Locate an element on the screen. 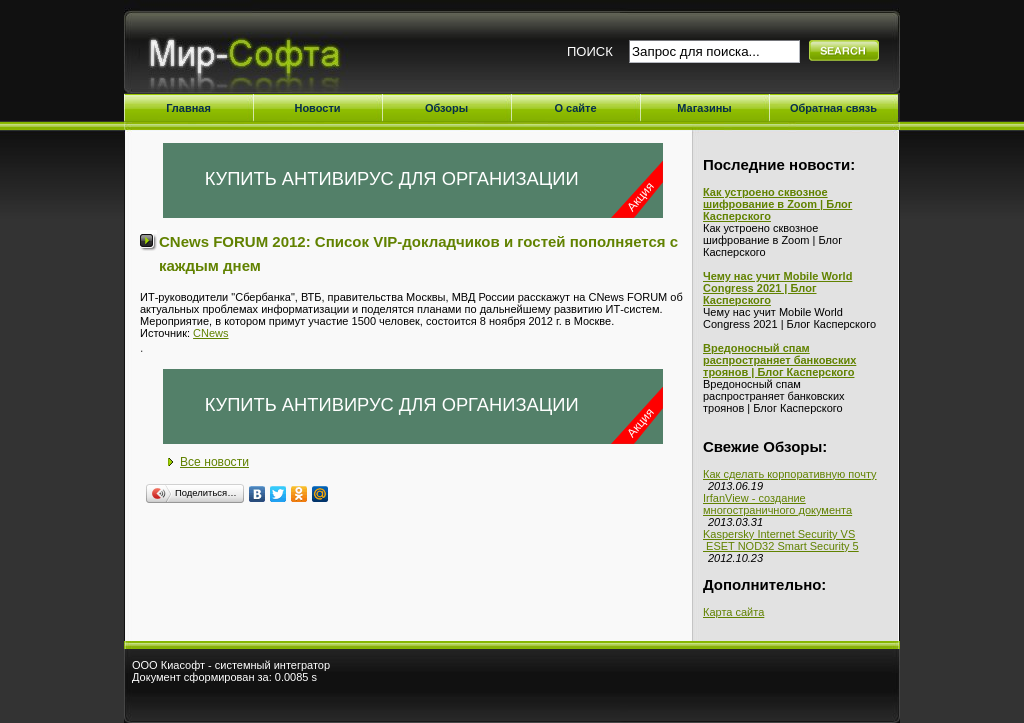 This screenshot has height=723, width=1024. IrfanView - создание многостраничного документа is located at coordinates (777, 504).